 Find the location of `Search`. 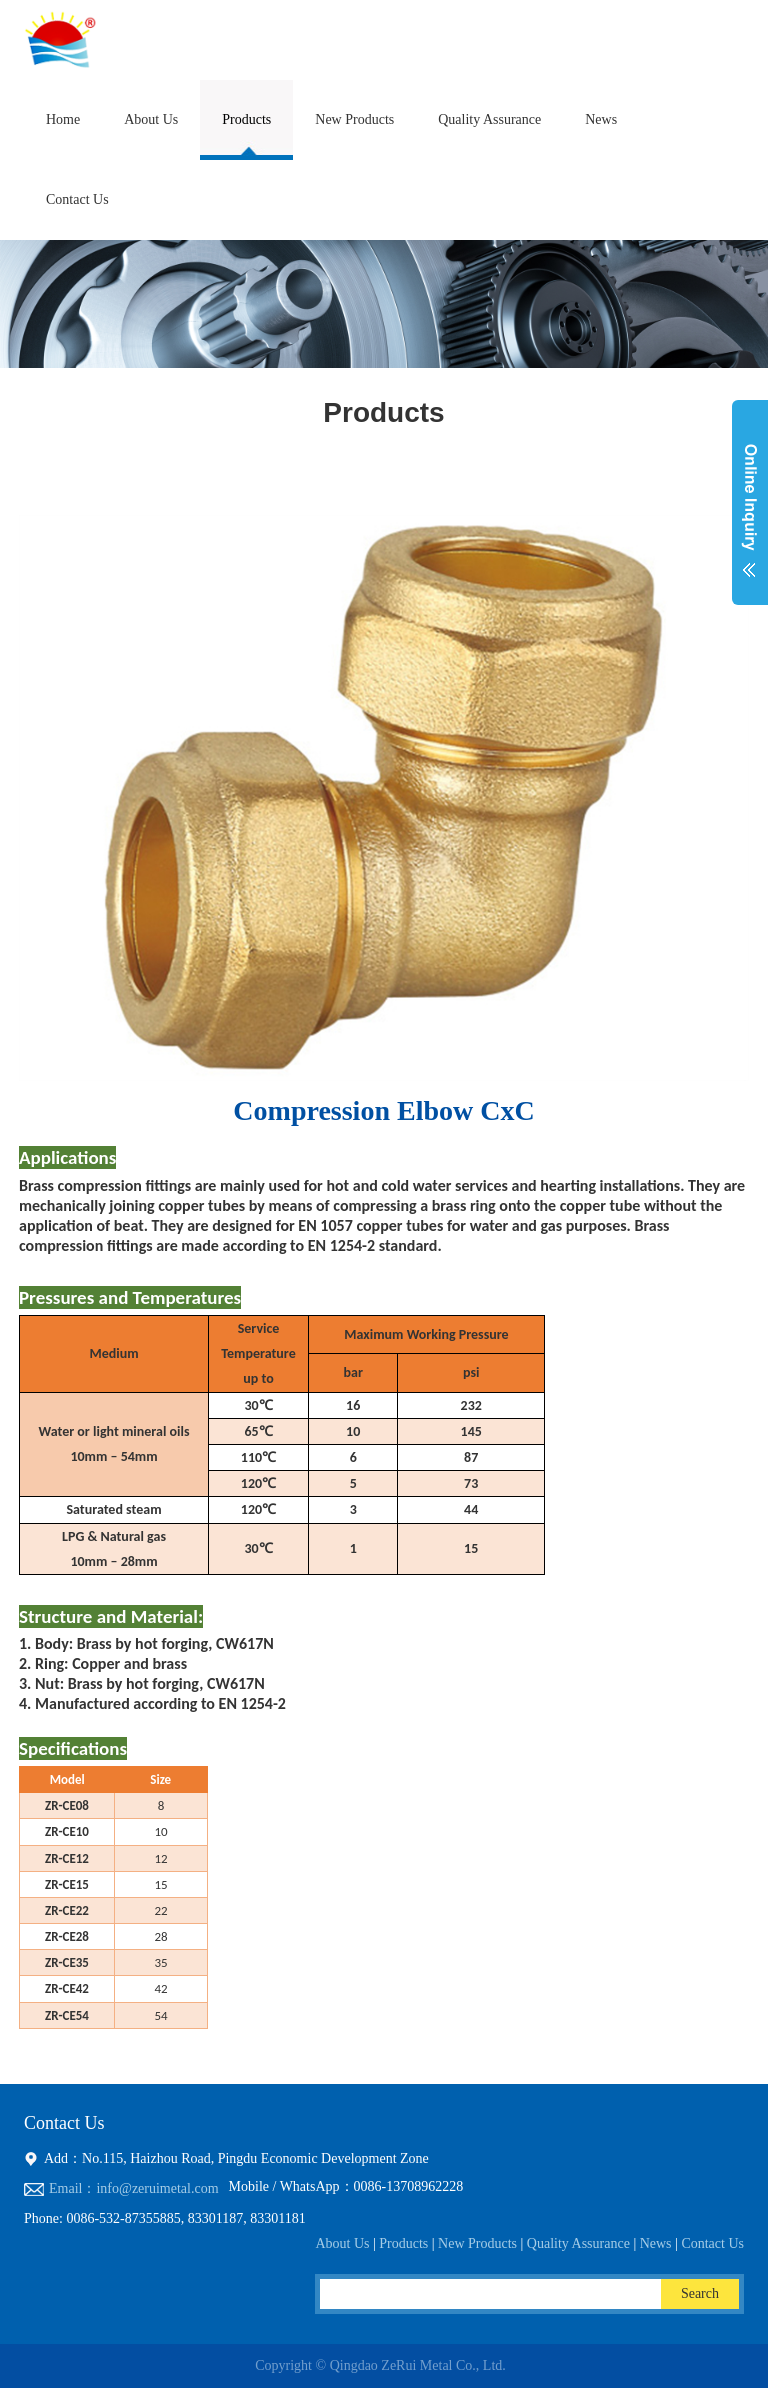

Search is located at coordinates (700, 2293).